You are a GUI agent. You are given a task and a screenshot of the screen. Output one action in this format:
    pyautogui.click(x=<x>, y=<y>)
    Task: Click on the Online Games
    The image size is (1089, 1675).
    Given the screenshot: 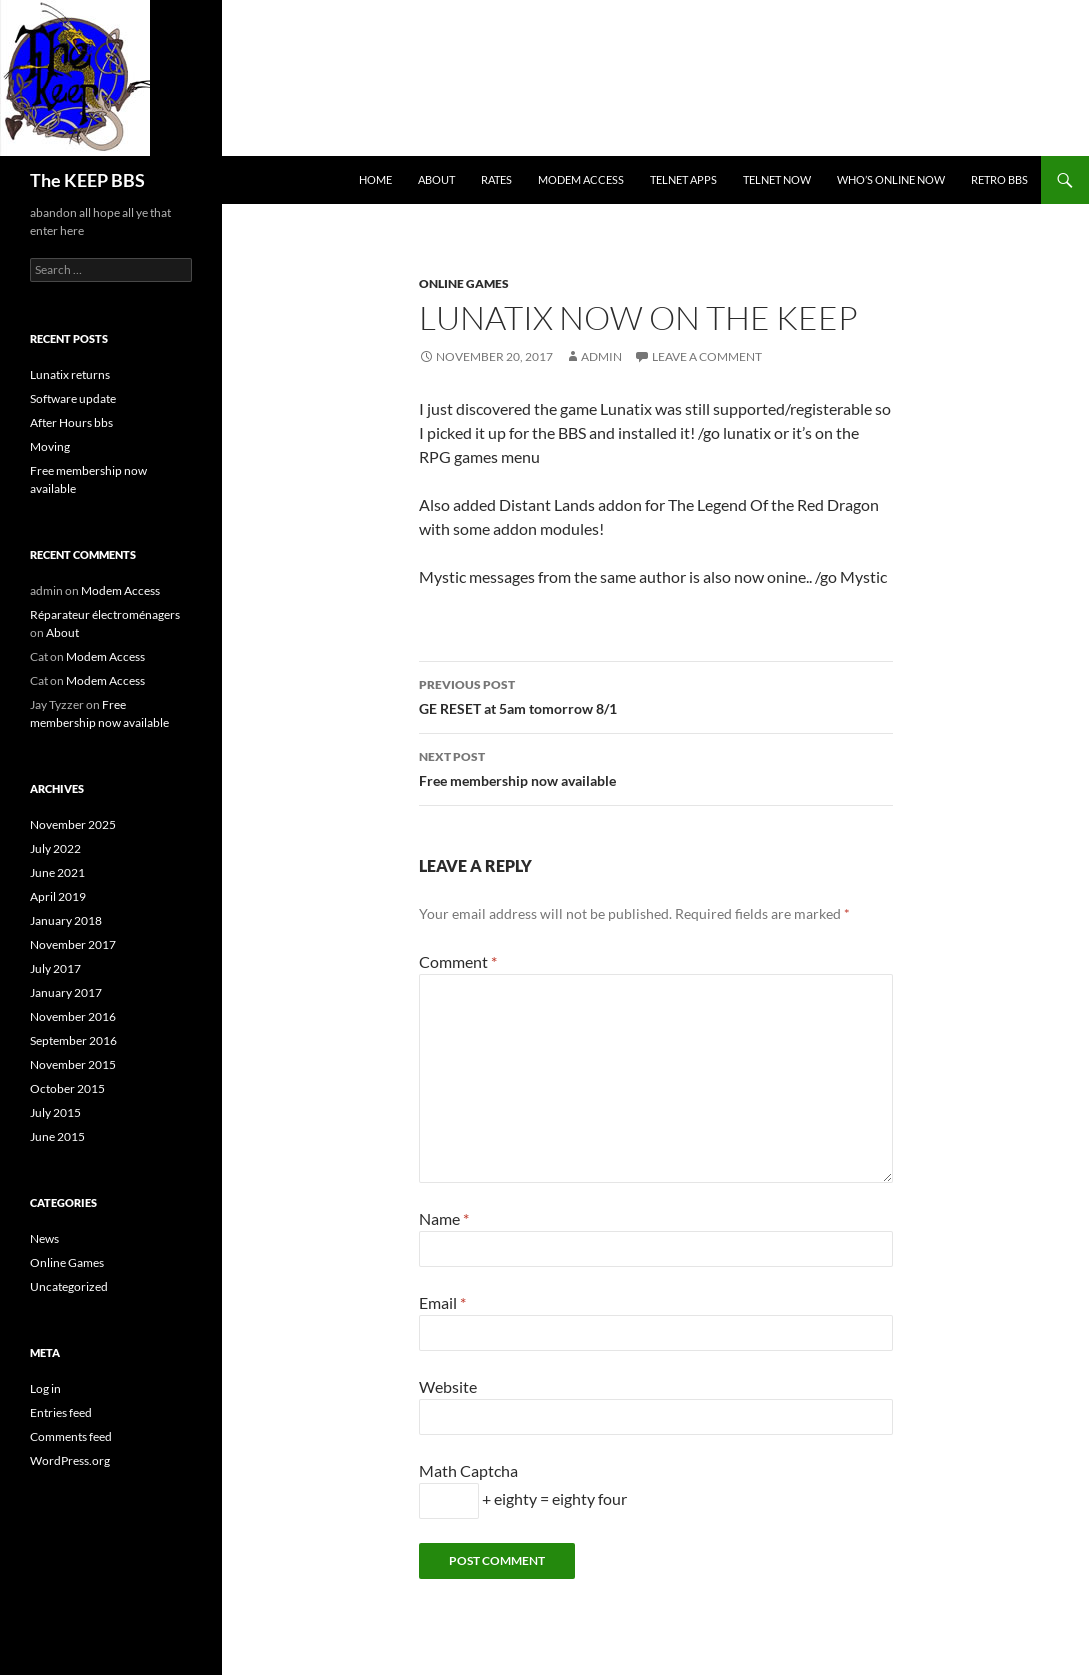 What is the action you would take?
    pyautogui.click(x=464, y=283)
    